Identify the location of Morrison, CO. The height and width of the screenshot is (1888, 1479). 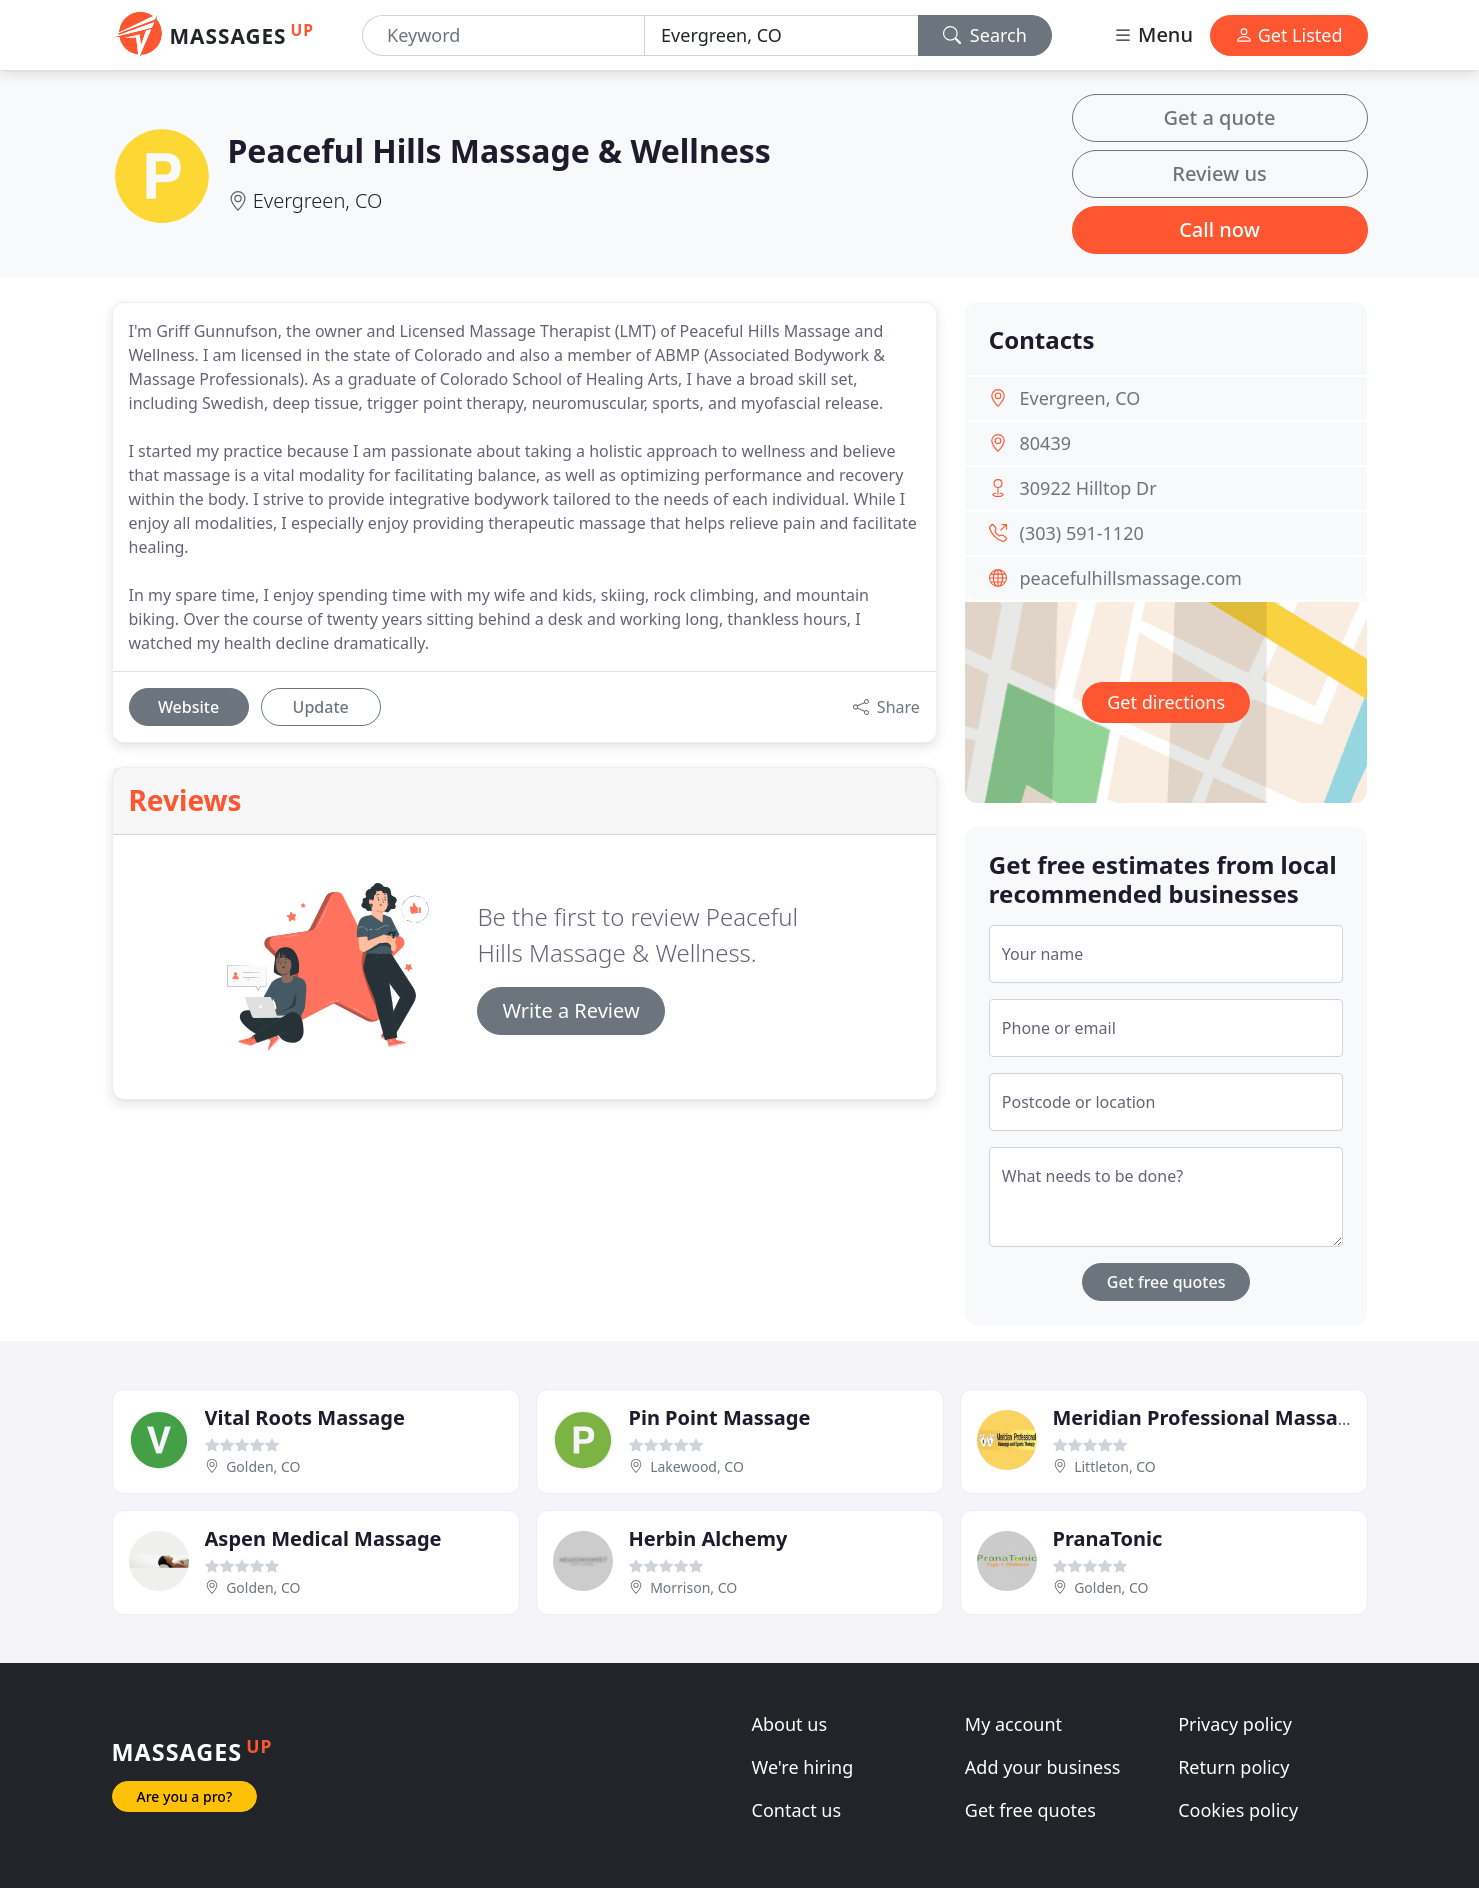
(693, 1587).